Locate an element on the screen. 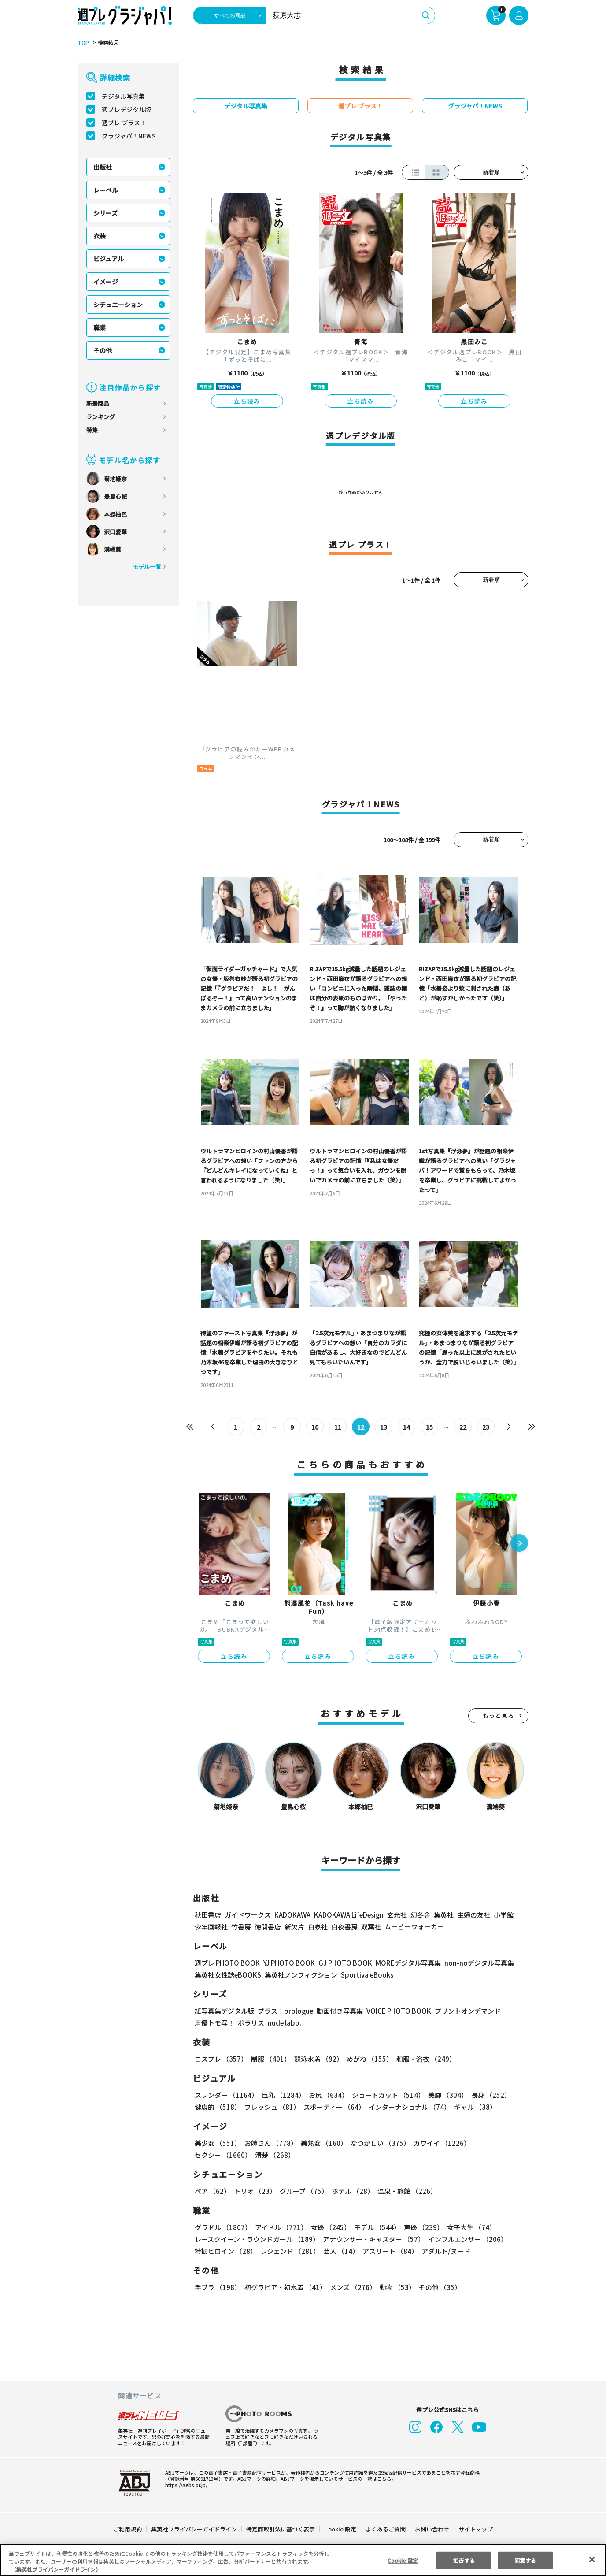  GJ PHOTO BOOK is located at coordinates (341, 1962).